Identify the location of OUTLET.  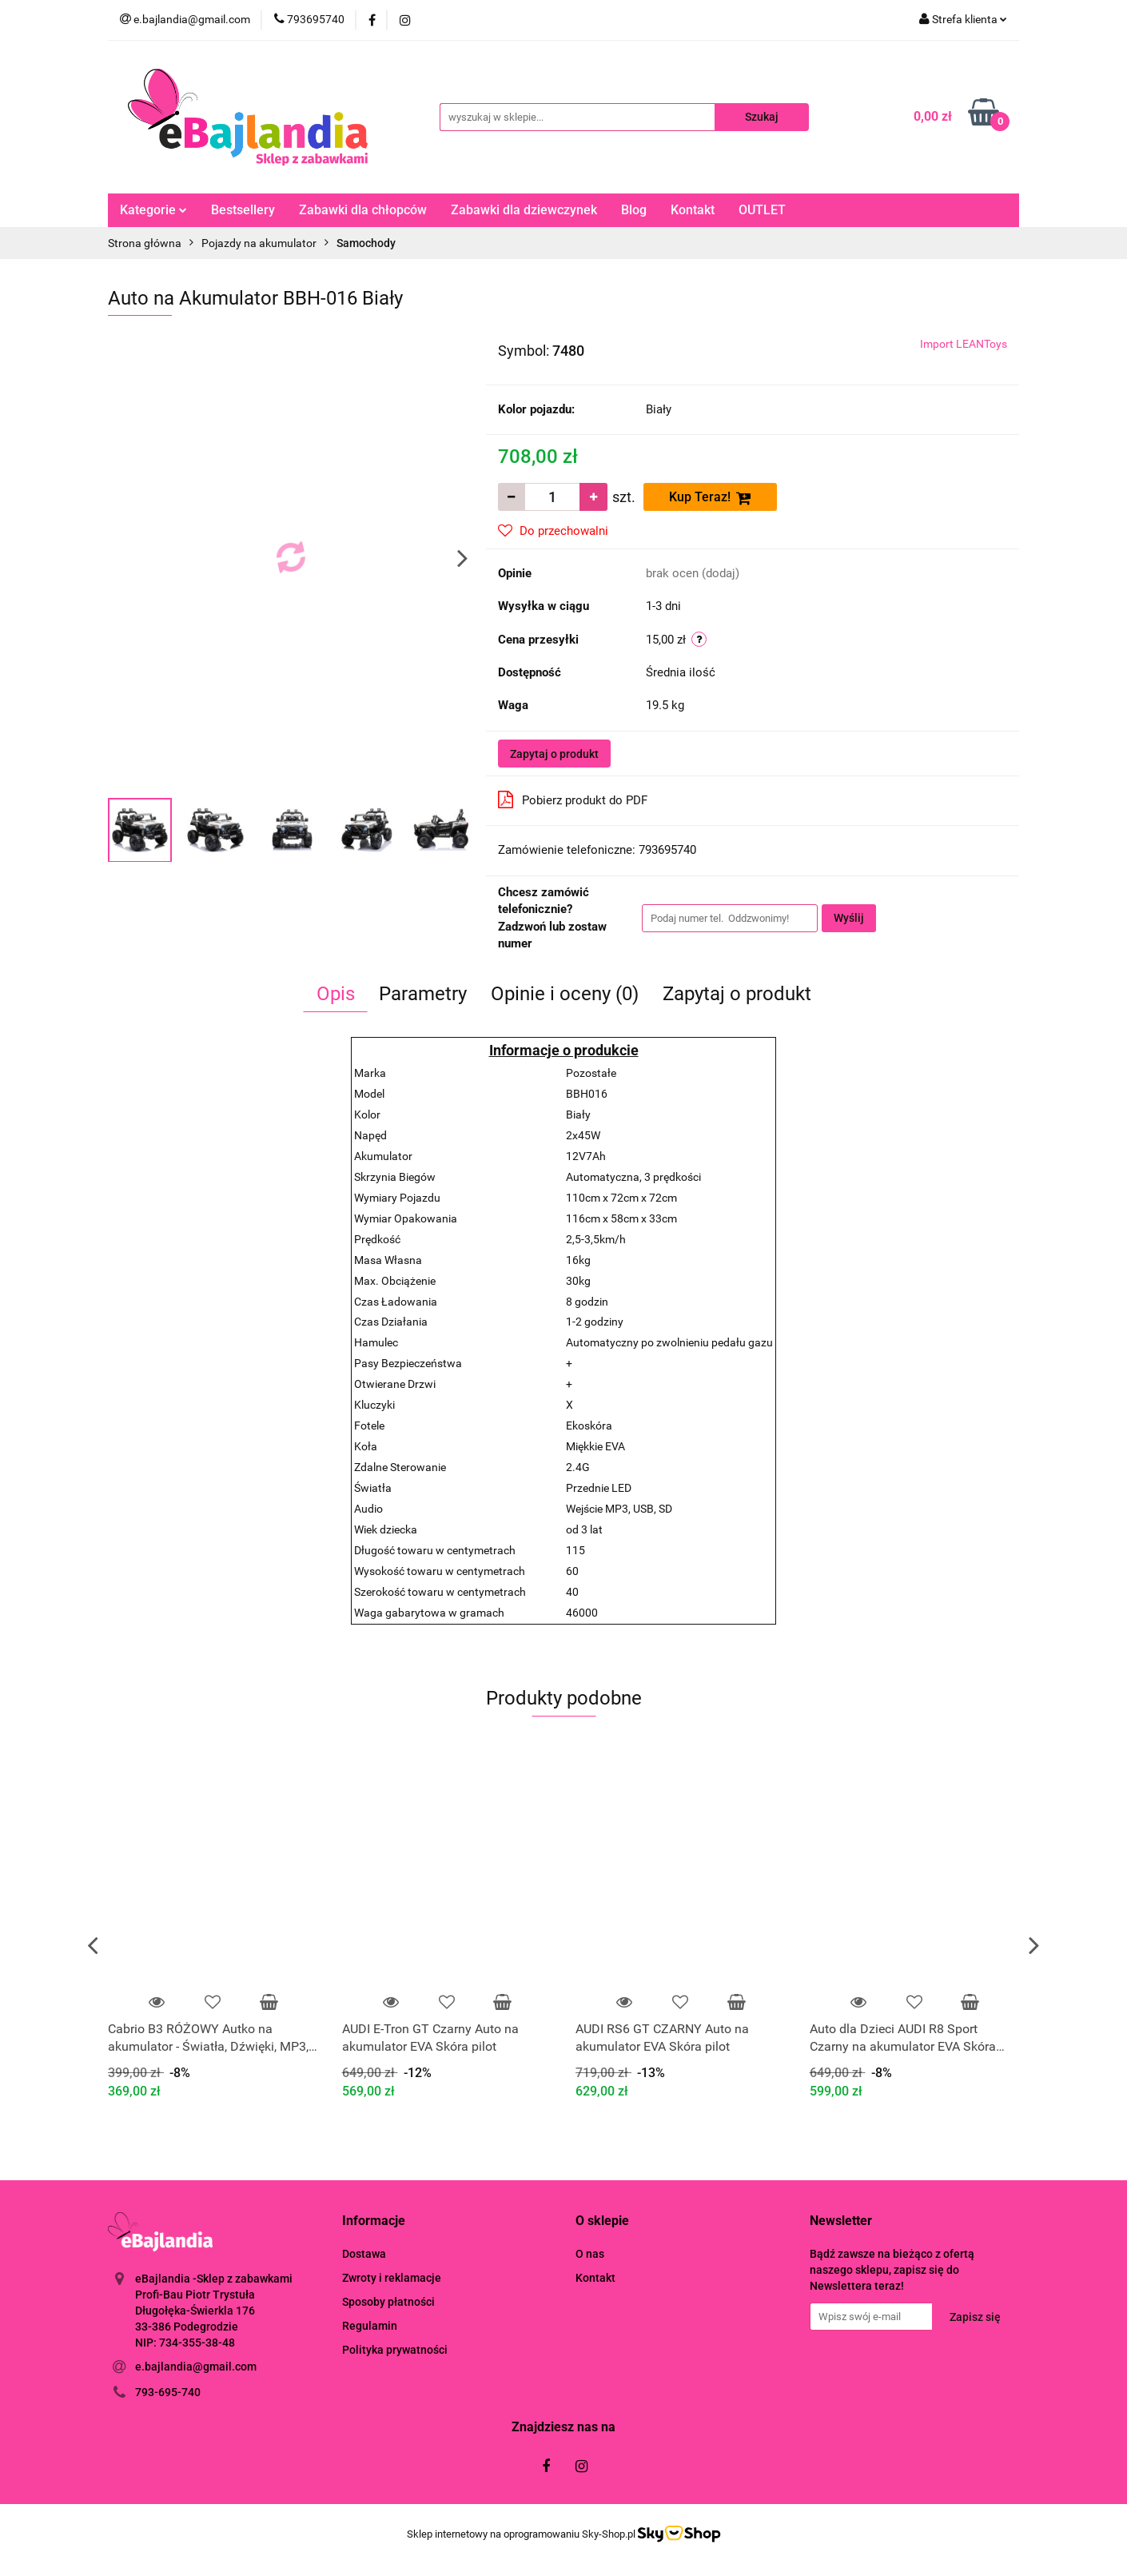
(762, 209).